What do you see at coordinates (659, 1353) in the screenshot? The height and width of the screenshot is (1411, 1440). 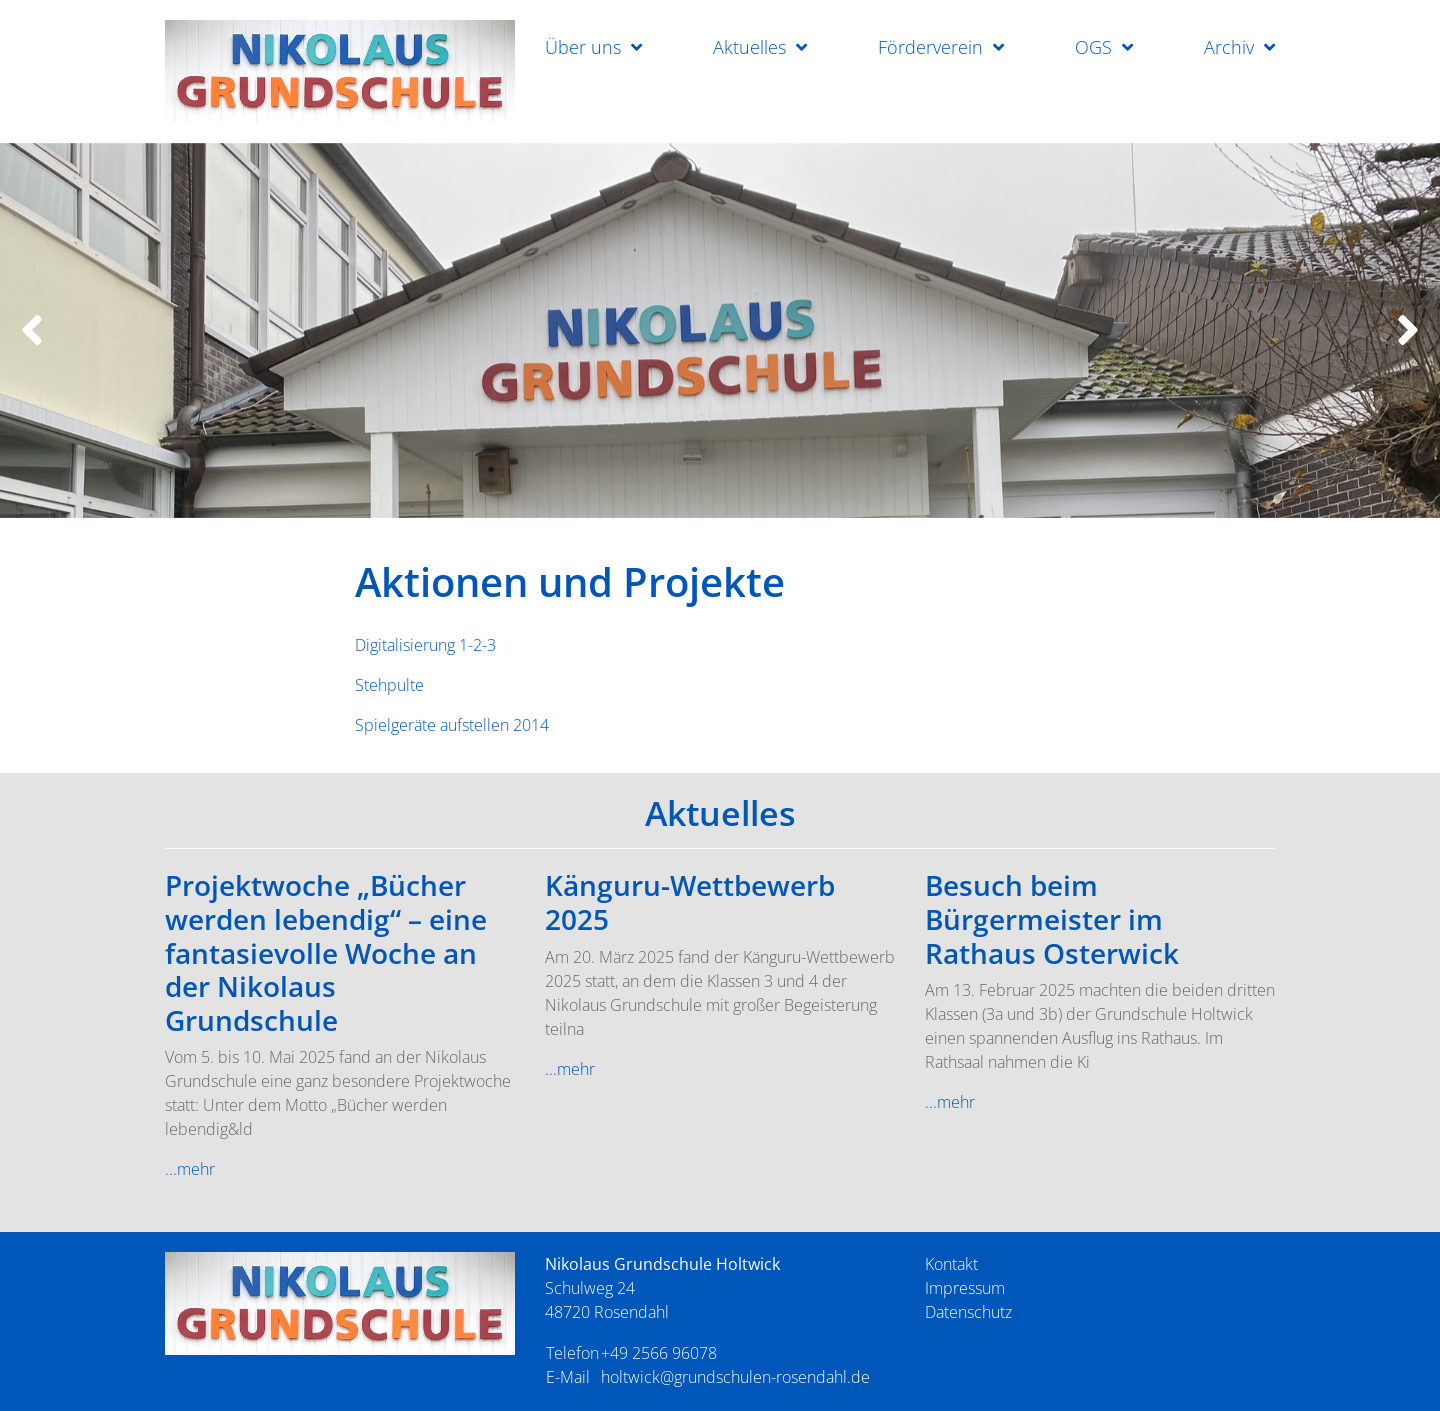 I see `+49 2566 96078` at bounding box center [659, 1353].